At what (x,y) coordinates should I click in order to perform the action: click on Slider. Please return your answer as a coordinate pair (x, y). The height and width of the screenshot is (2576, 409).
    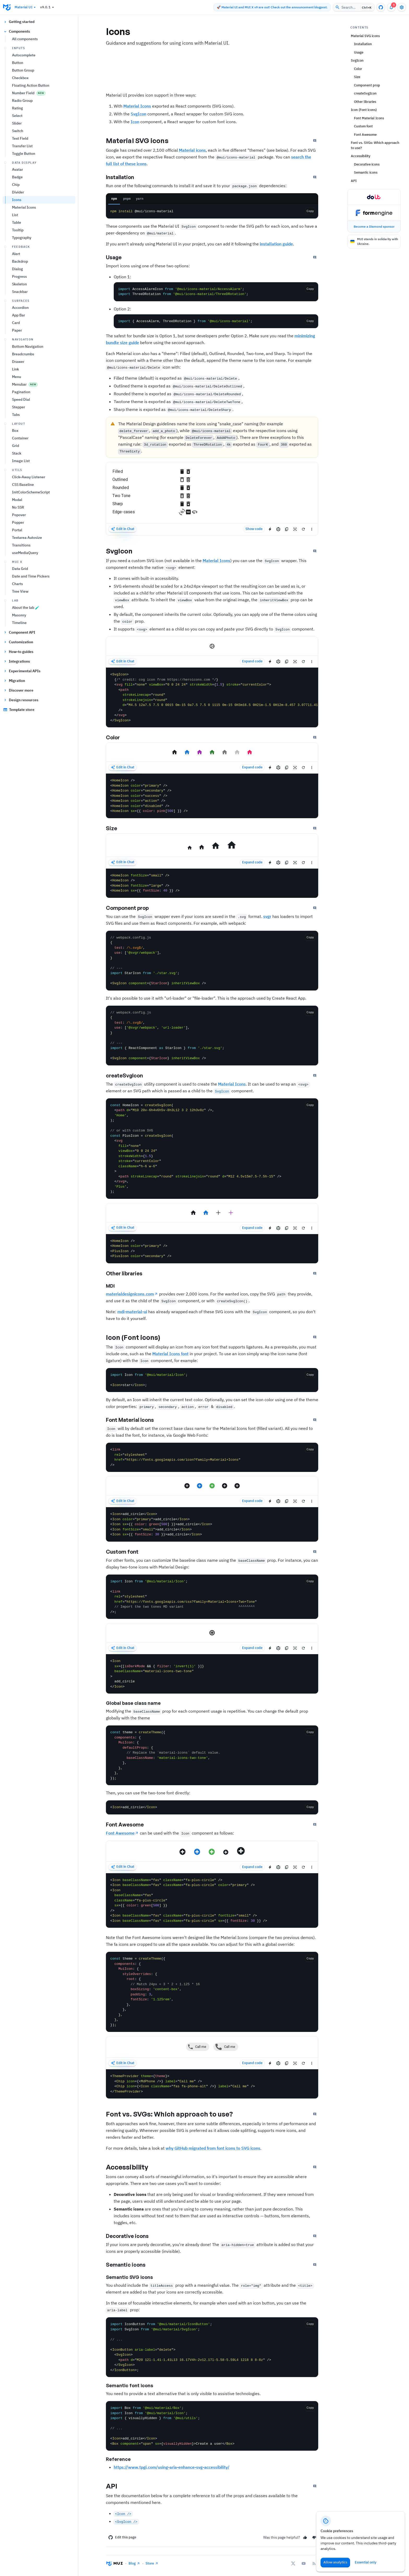
    Looking at the image, I should click on (17, 123).